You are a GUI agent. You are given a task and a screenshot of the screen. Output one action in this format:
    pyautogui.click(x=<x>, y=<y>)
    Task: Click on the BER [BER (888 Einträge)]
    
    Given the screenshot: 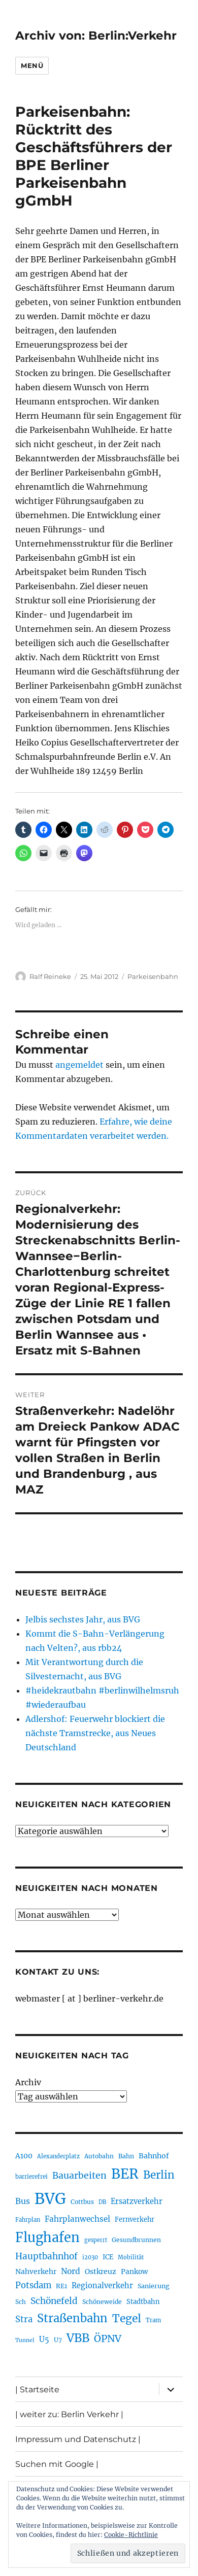 What is the action you would take?
    pyautogui.click(x=125, y=2173)
    